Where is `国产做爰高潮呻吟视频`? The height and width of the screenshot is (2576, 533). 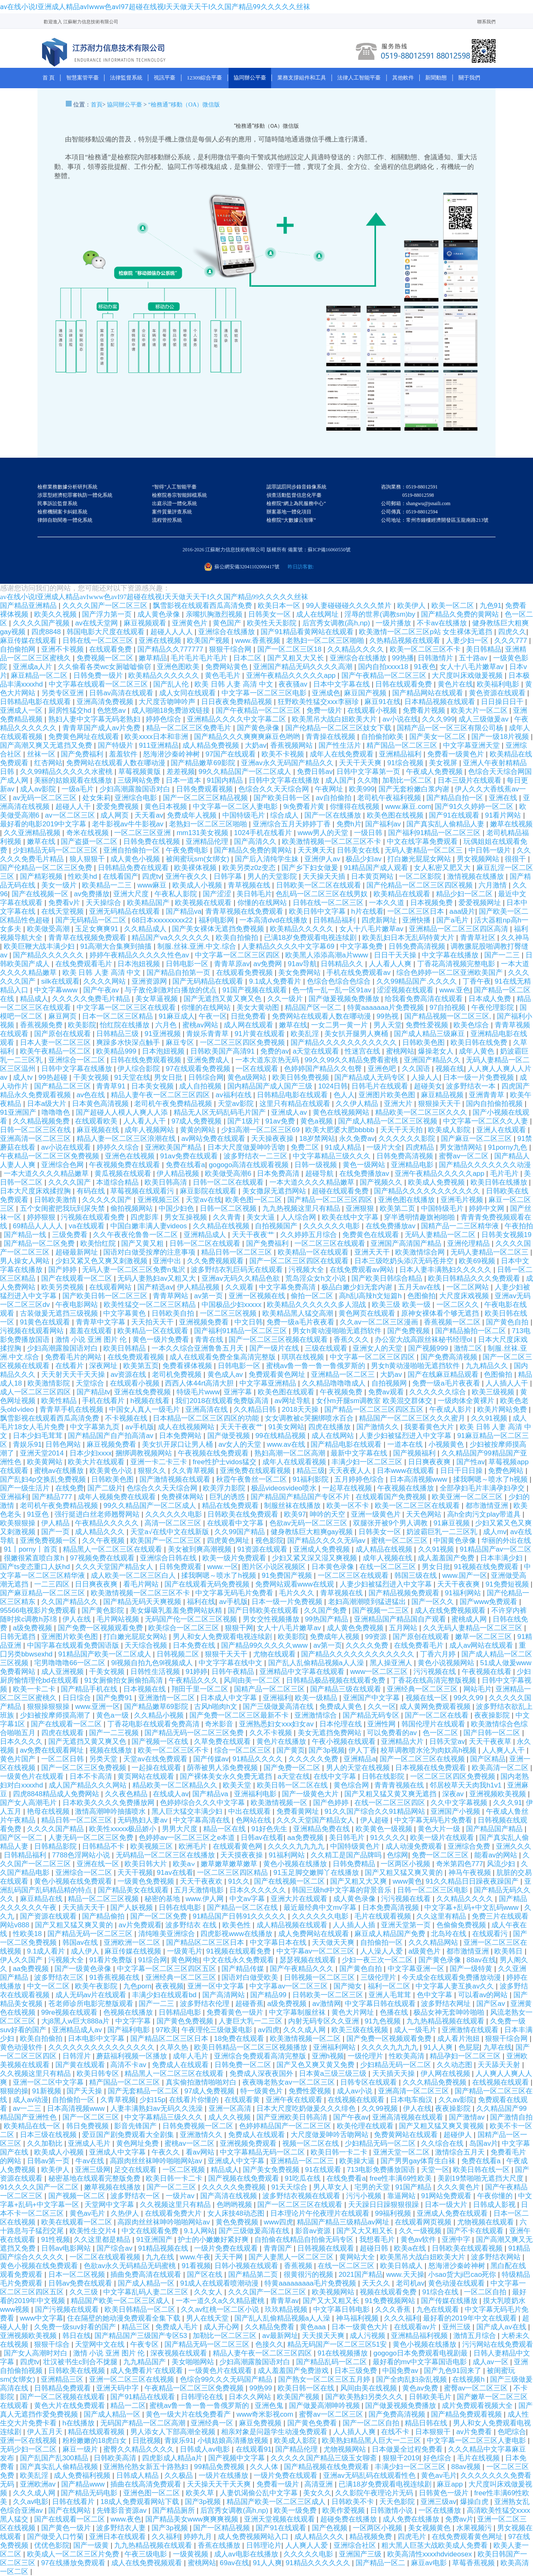
国产做爰高潮呻吟视频 is located at coordinates (325, 2406).